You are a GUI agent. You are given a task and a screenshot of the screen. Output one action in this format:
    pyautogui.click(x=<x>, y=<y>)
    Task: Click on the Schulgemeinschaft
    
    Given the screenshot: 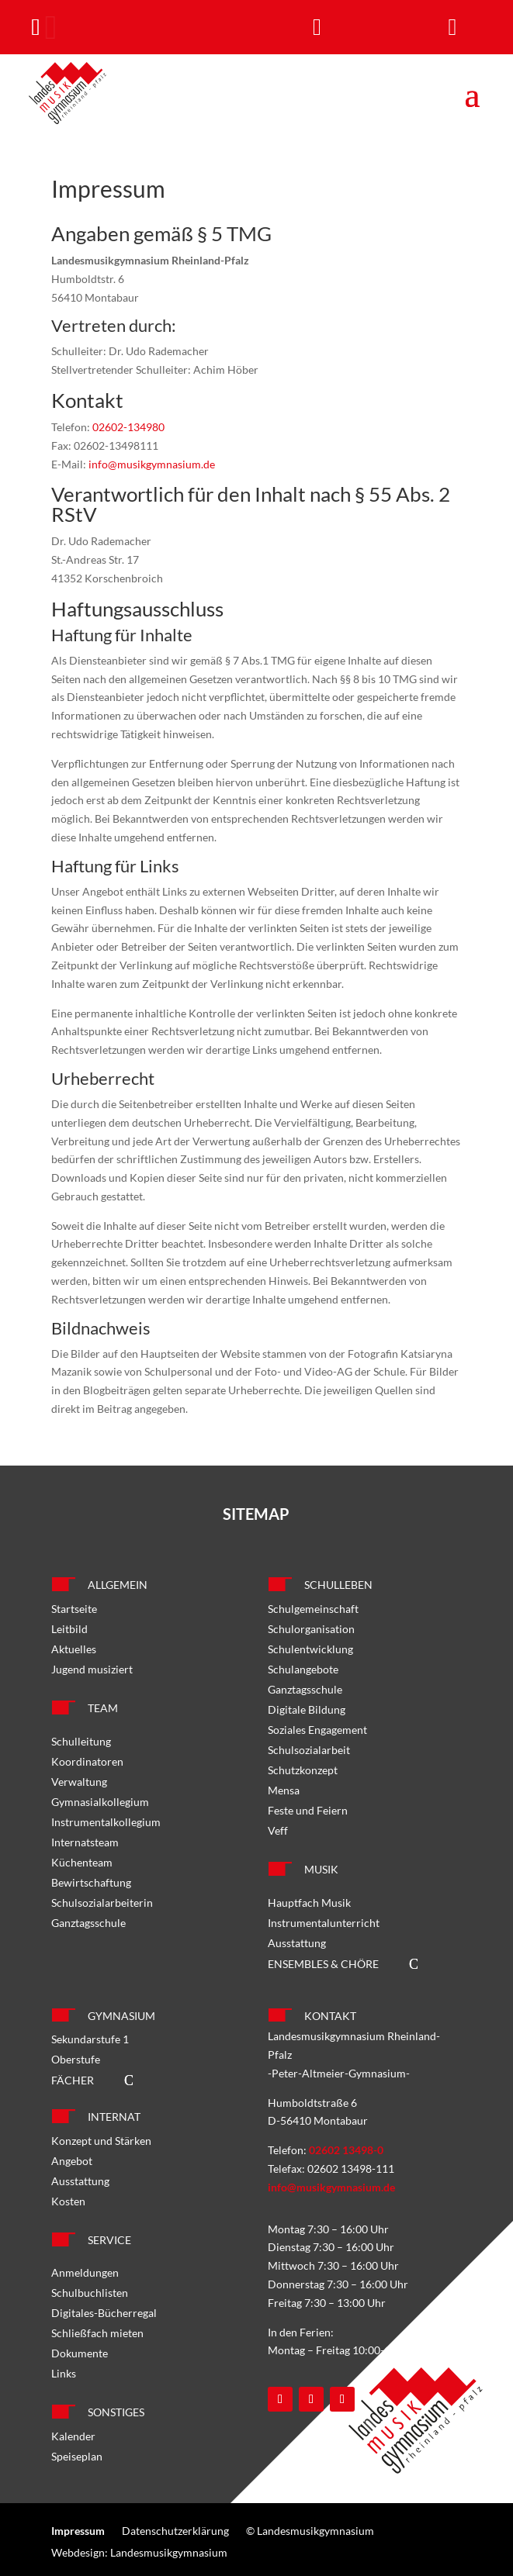 What is the action you would take?
    pyautogui.click(x=313, y=1608)
    